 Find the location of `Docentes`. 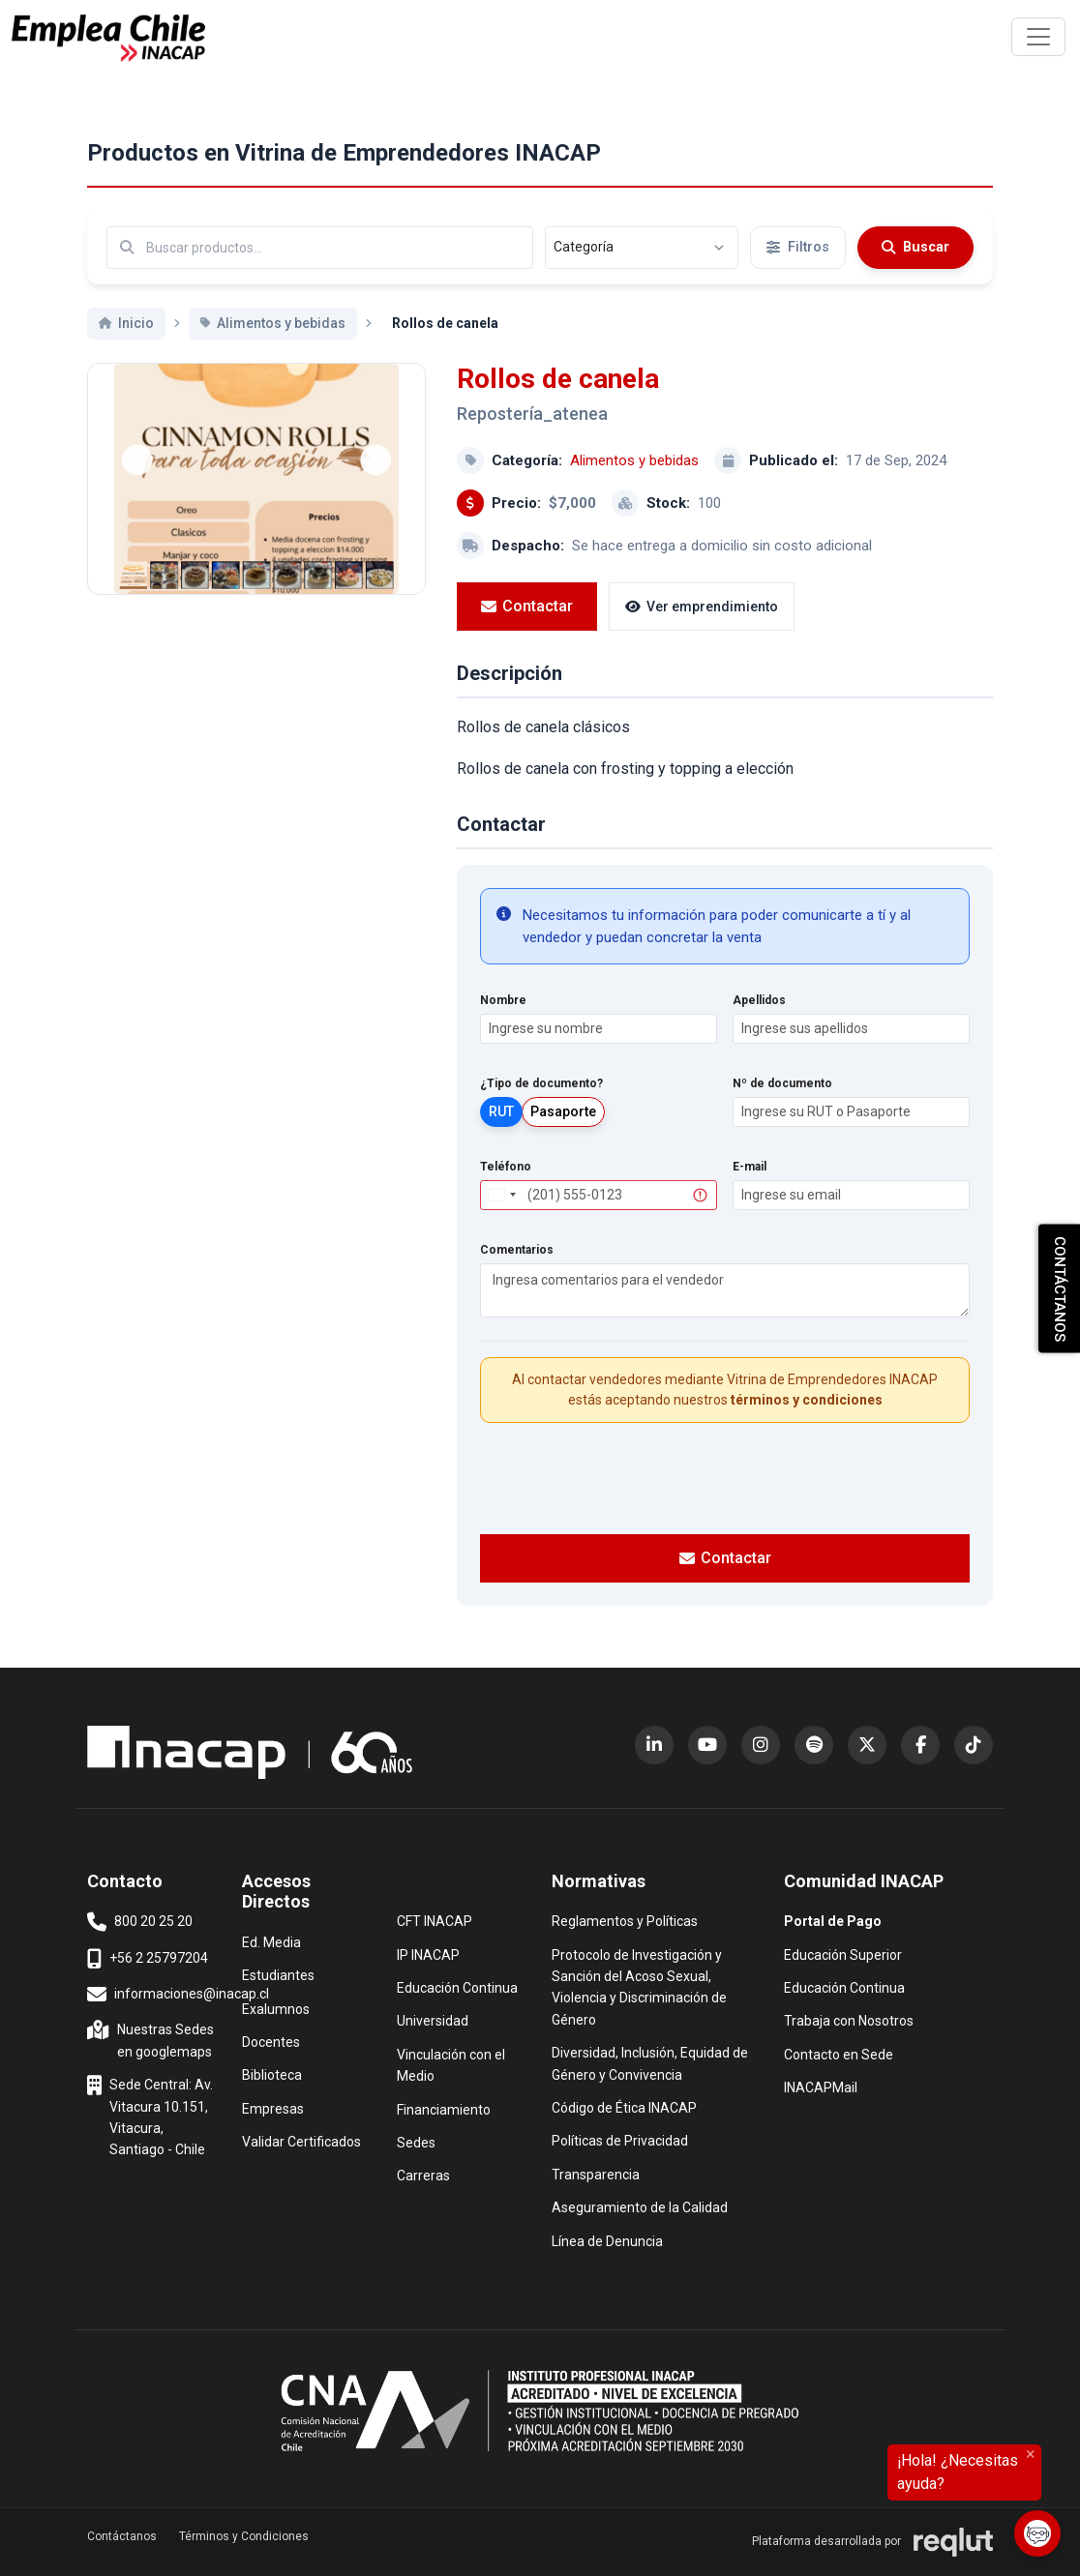

Docentes is located at coordinates (271, 2040).